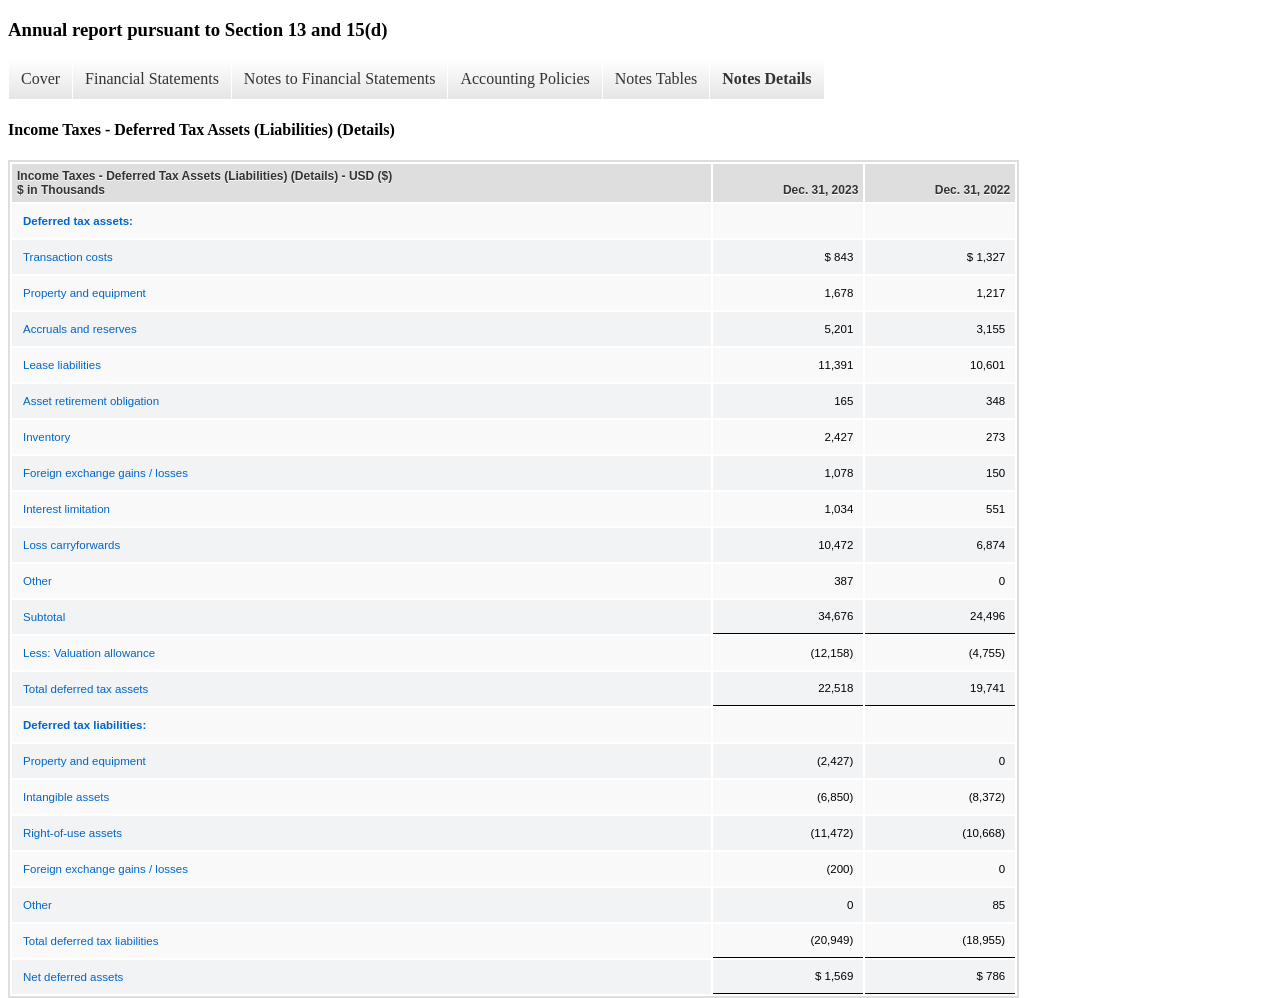 The width and height of the screenshot is (1280, 998). Describe the element at coordinates (152, 78) in the screenshot. I see `Financial Statements` at that location.